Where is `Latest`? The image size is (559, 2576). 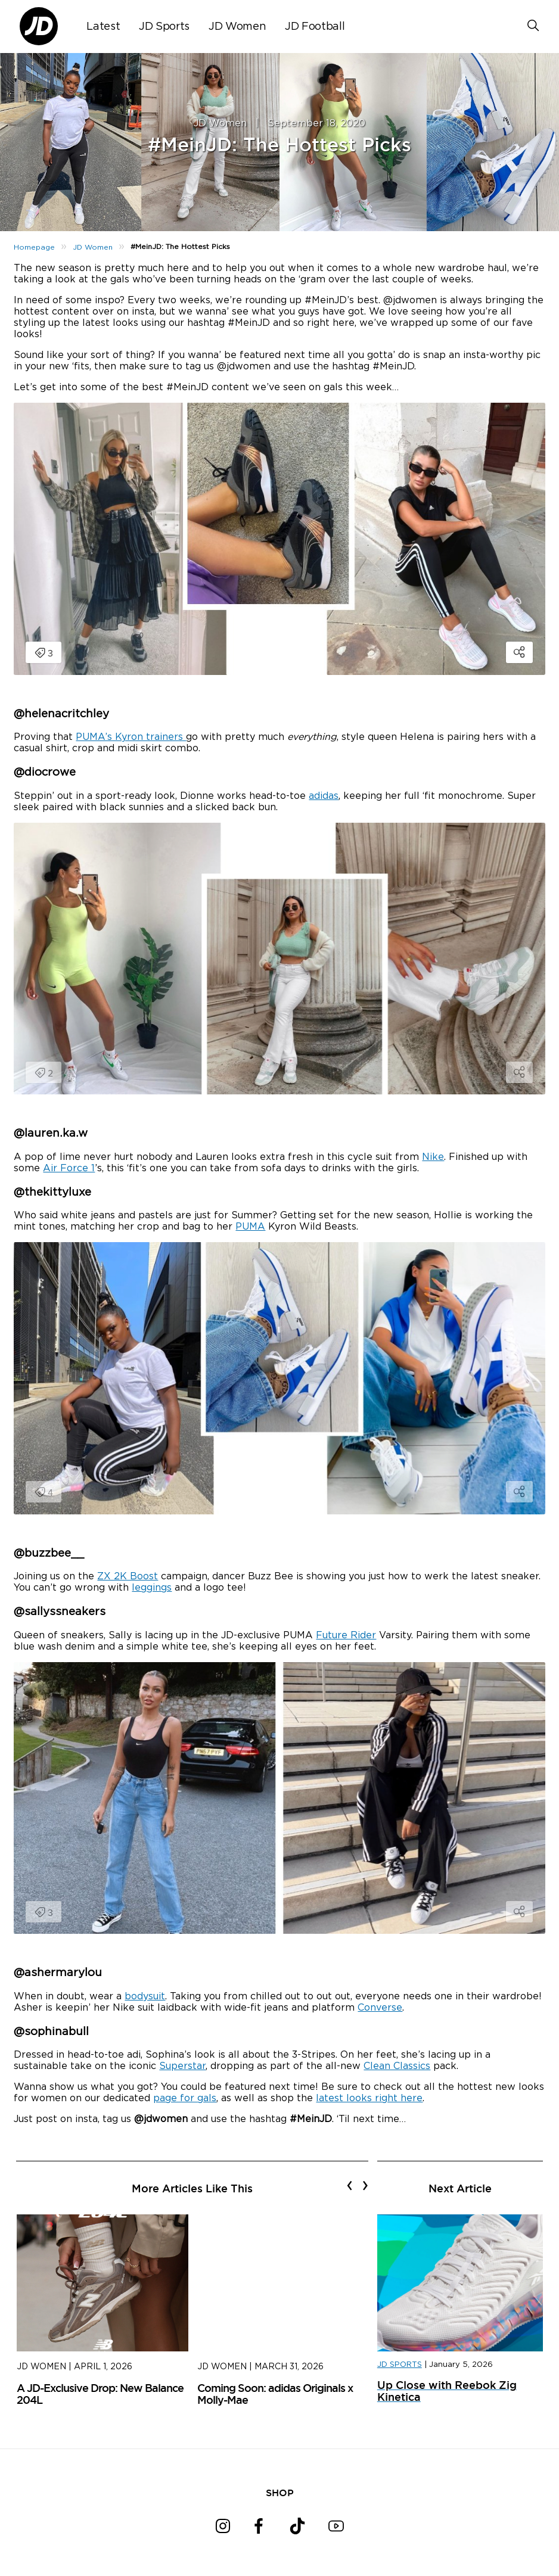
Latest is located at coordinates (103, 26).